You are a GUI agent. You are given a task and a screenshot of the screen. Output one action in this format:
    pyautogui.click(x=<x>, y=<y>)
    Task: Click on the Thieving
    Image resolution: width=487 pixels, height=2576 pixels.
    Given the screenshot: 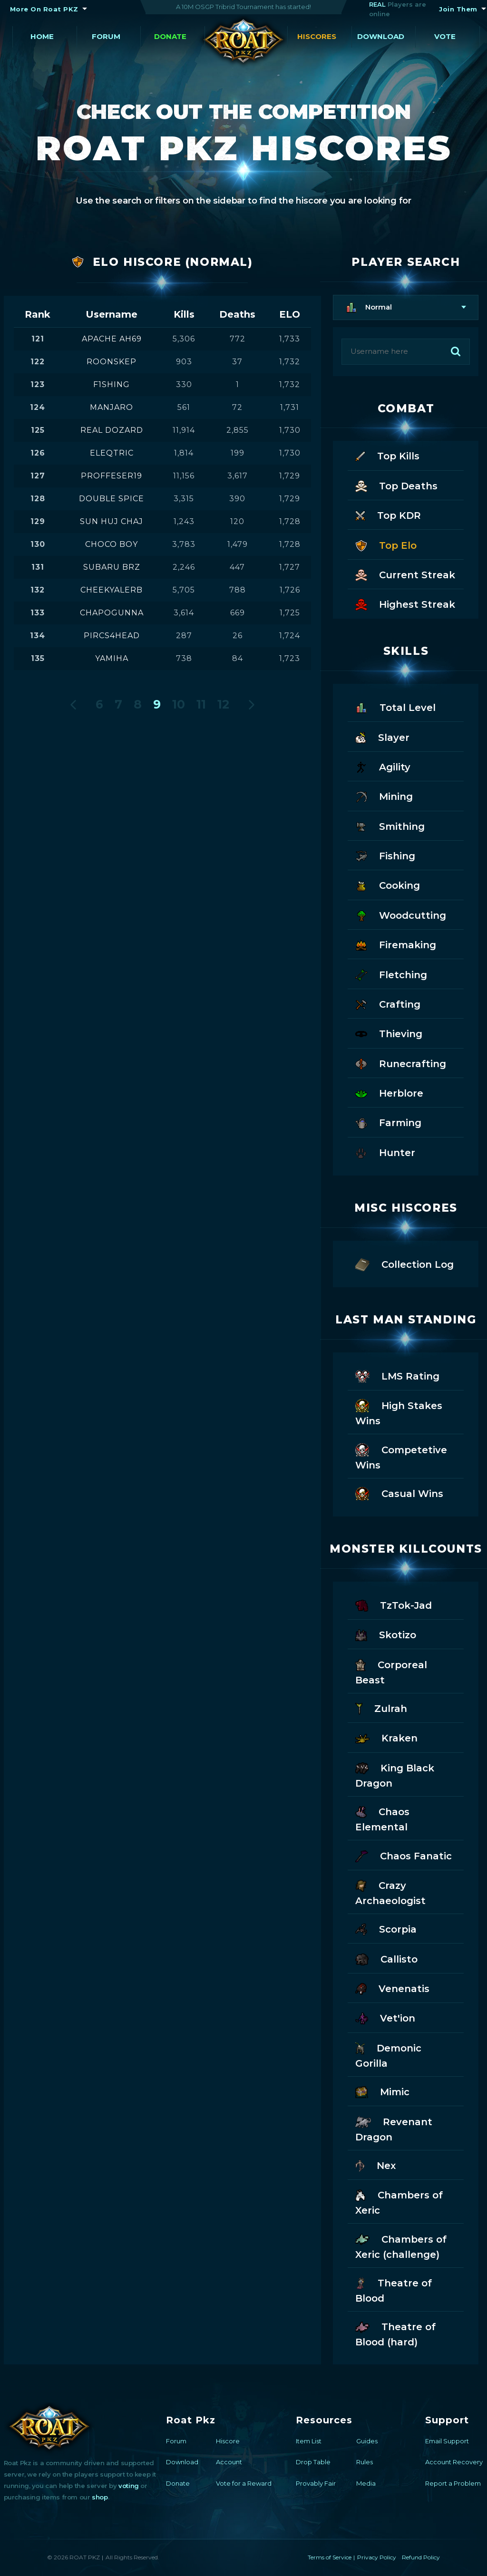 What is the action you would take?
    pyautogui.click(x=388, y=1033)
    